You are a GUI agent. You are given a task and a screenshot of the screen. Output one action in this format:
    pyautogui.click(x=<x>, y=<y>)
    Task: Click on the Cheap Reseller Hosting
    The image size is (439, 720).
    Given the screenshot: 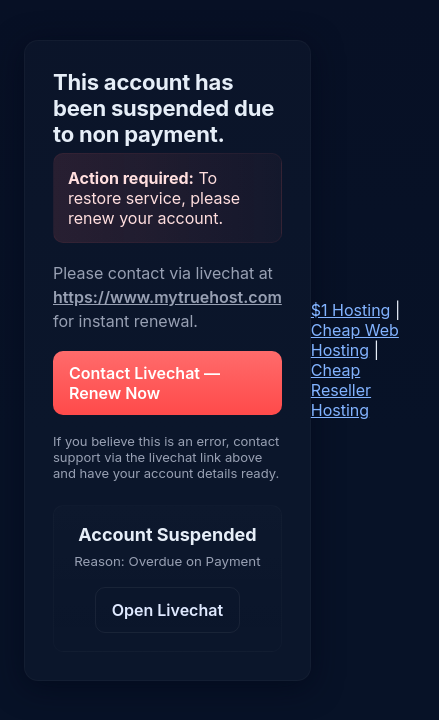 What is the action you would take?
    pyautogui.click(x=341, y=390)
    